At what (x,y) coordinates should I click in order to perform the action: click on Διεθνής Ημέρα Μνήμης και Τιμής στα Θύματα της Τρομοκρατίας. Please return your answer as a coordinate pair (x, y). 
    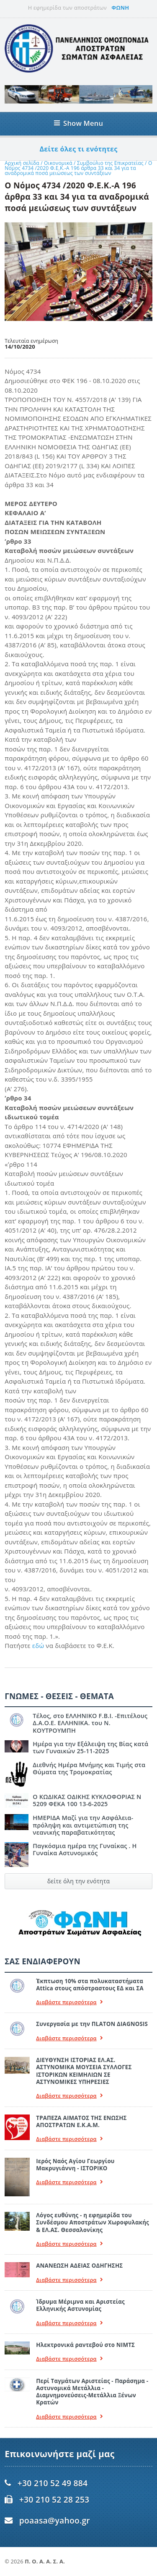
    Looking at the image, I should click on (89, 1768).